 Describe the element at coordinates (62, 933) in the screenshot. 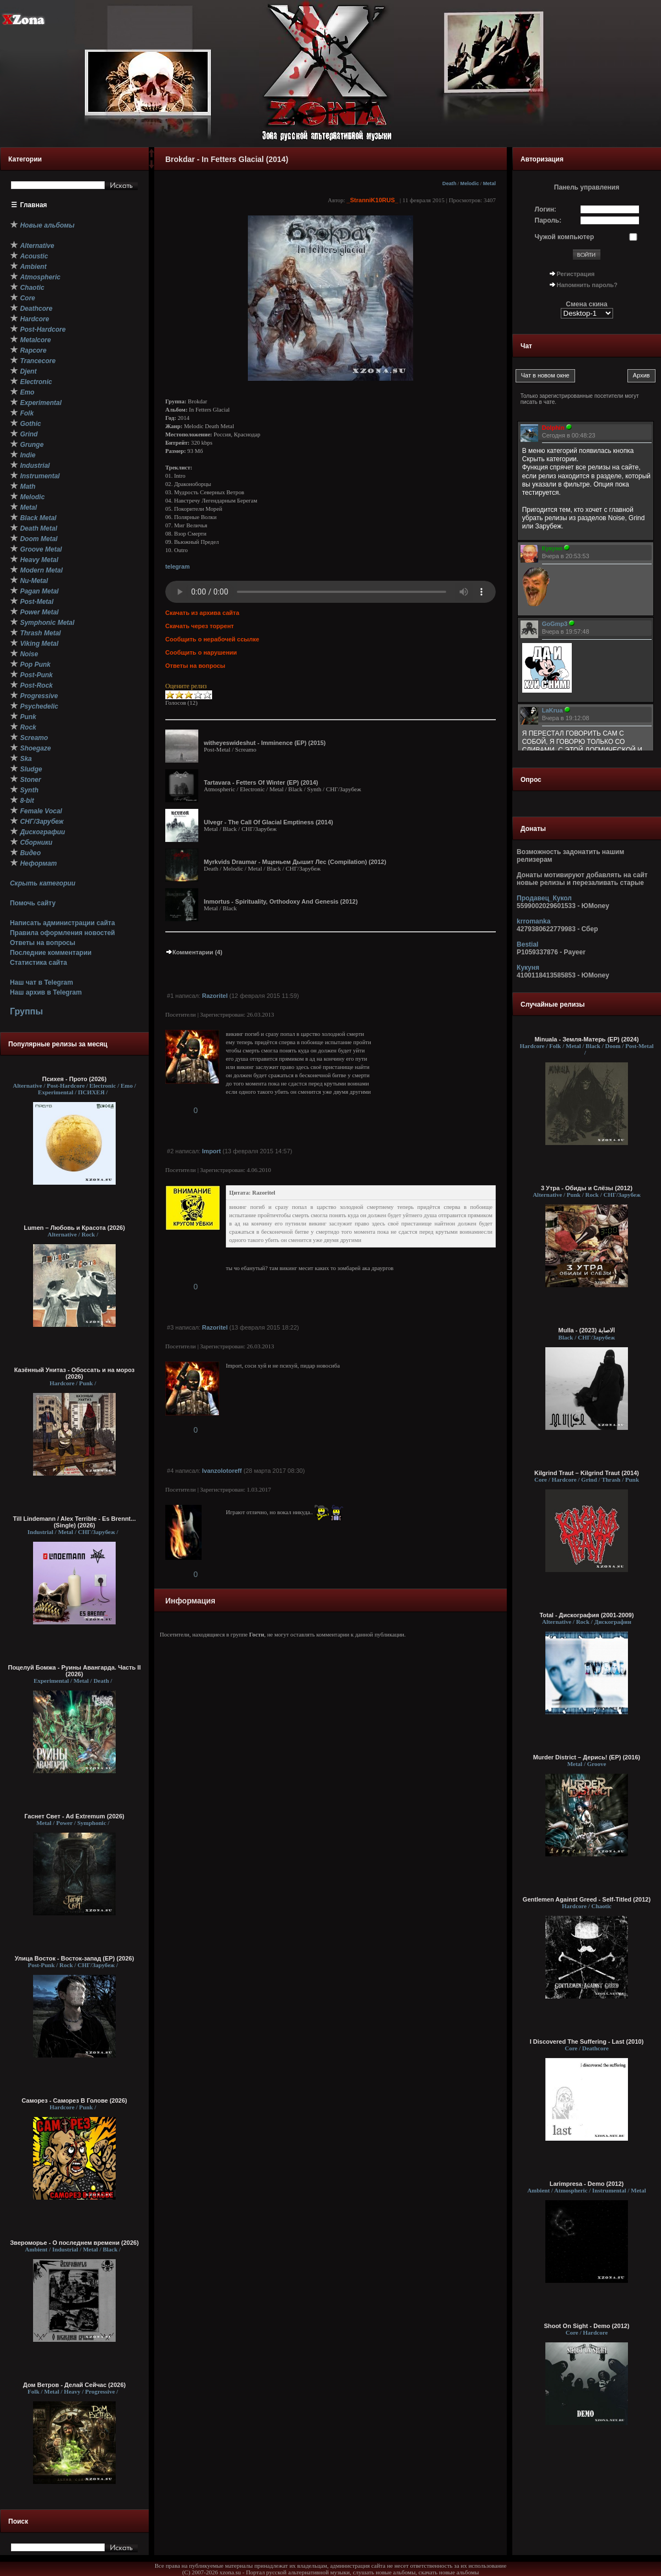

I see `Правила оформления новостей` at that location.